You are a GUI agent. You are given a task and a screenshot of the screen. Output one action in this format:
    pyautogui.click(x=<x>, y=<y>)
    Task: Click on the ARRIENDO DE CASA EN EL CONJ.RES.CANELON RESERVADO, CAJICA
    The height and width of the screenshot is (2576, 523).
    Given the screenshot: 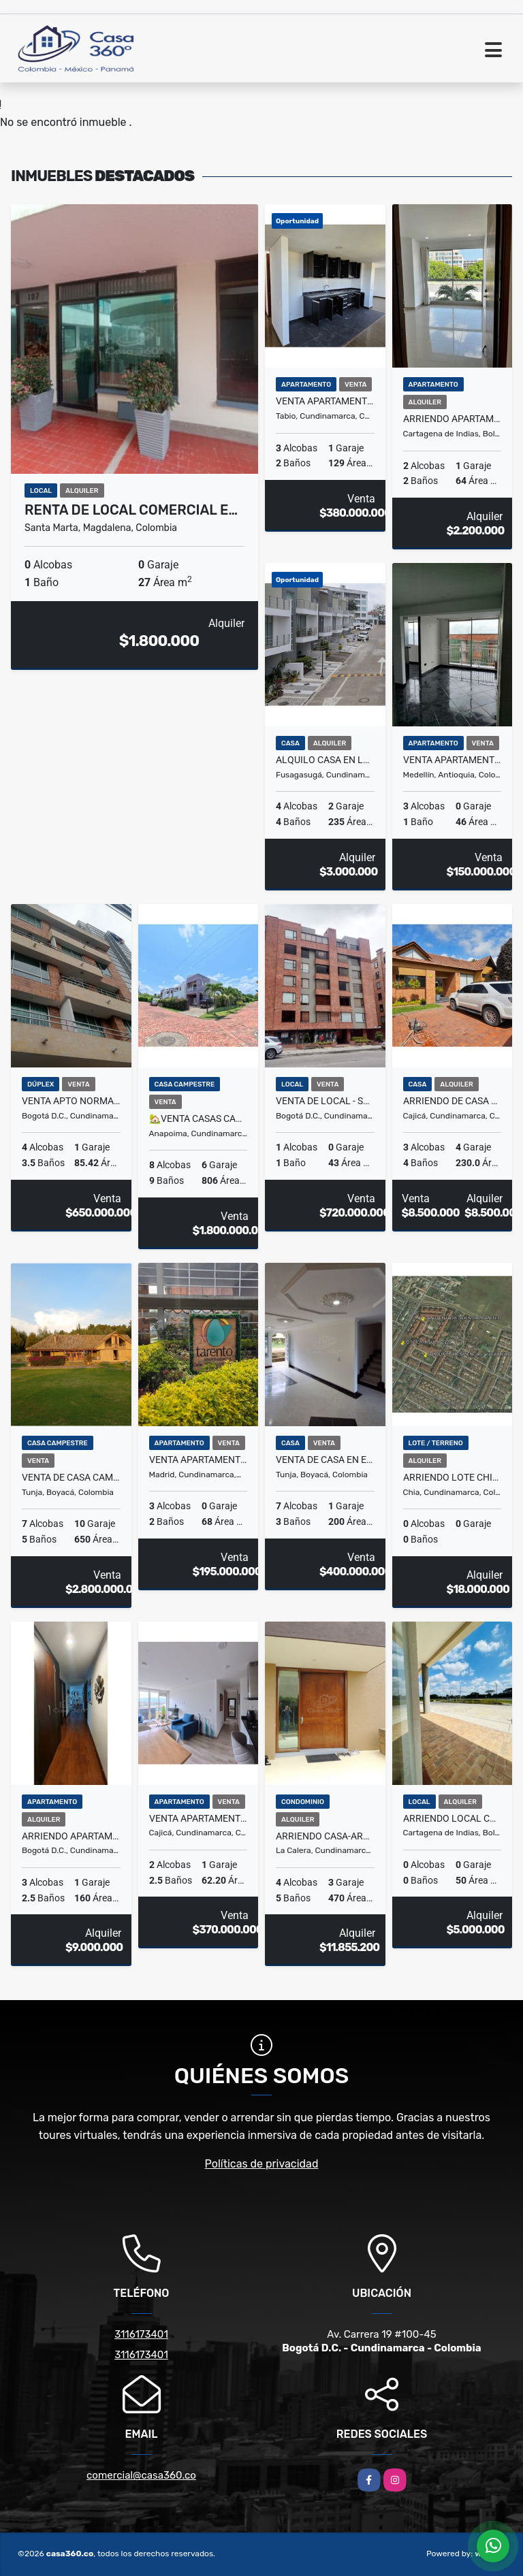 What is the action you would take?
    pyautogui.click(x=452, y=1100)
    